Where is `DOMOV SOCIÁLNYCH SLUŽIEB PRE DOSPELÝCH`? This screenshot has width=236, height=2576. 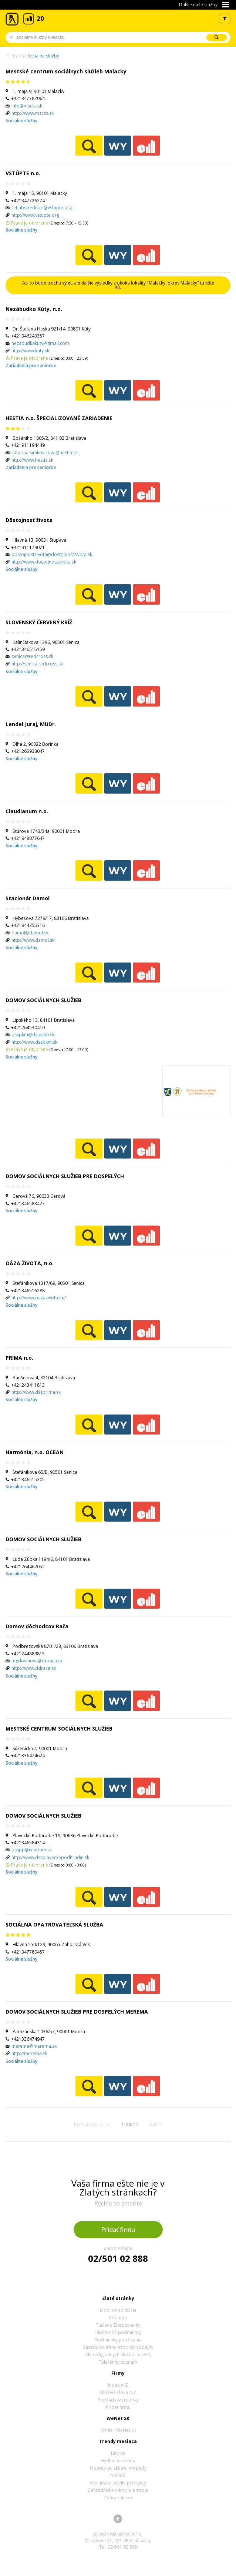
DOMOV SOCIÁLNYCH SLUŽIEB PRE DOSPELÝCH is located at coordinates (65, 1176).